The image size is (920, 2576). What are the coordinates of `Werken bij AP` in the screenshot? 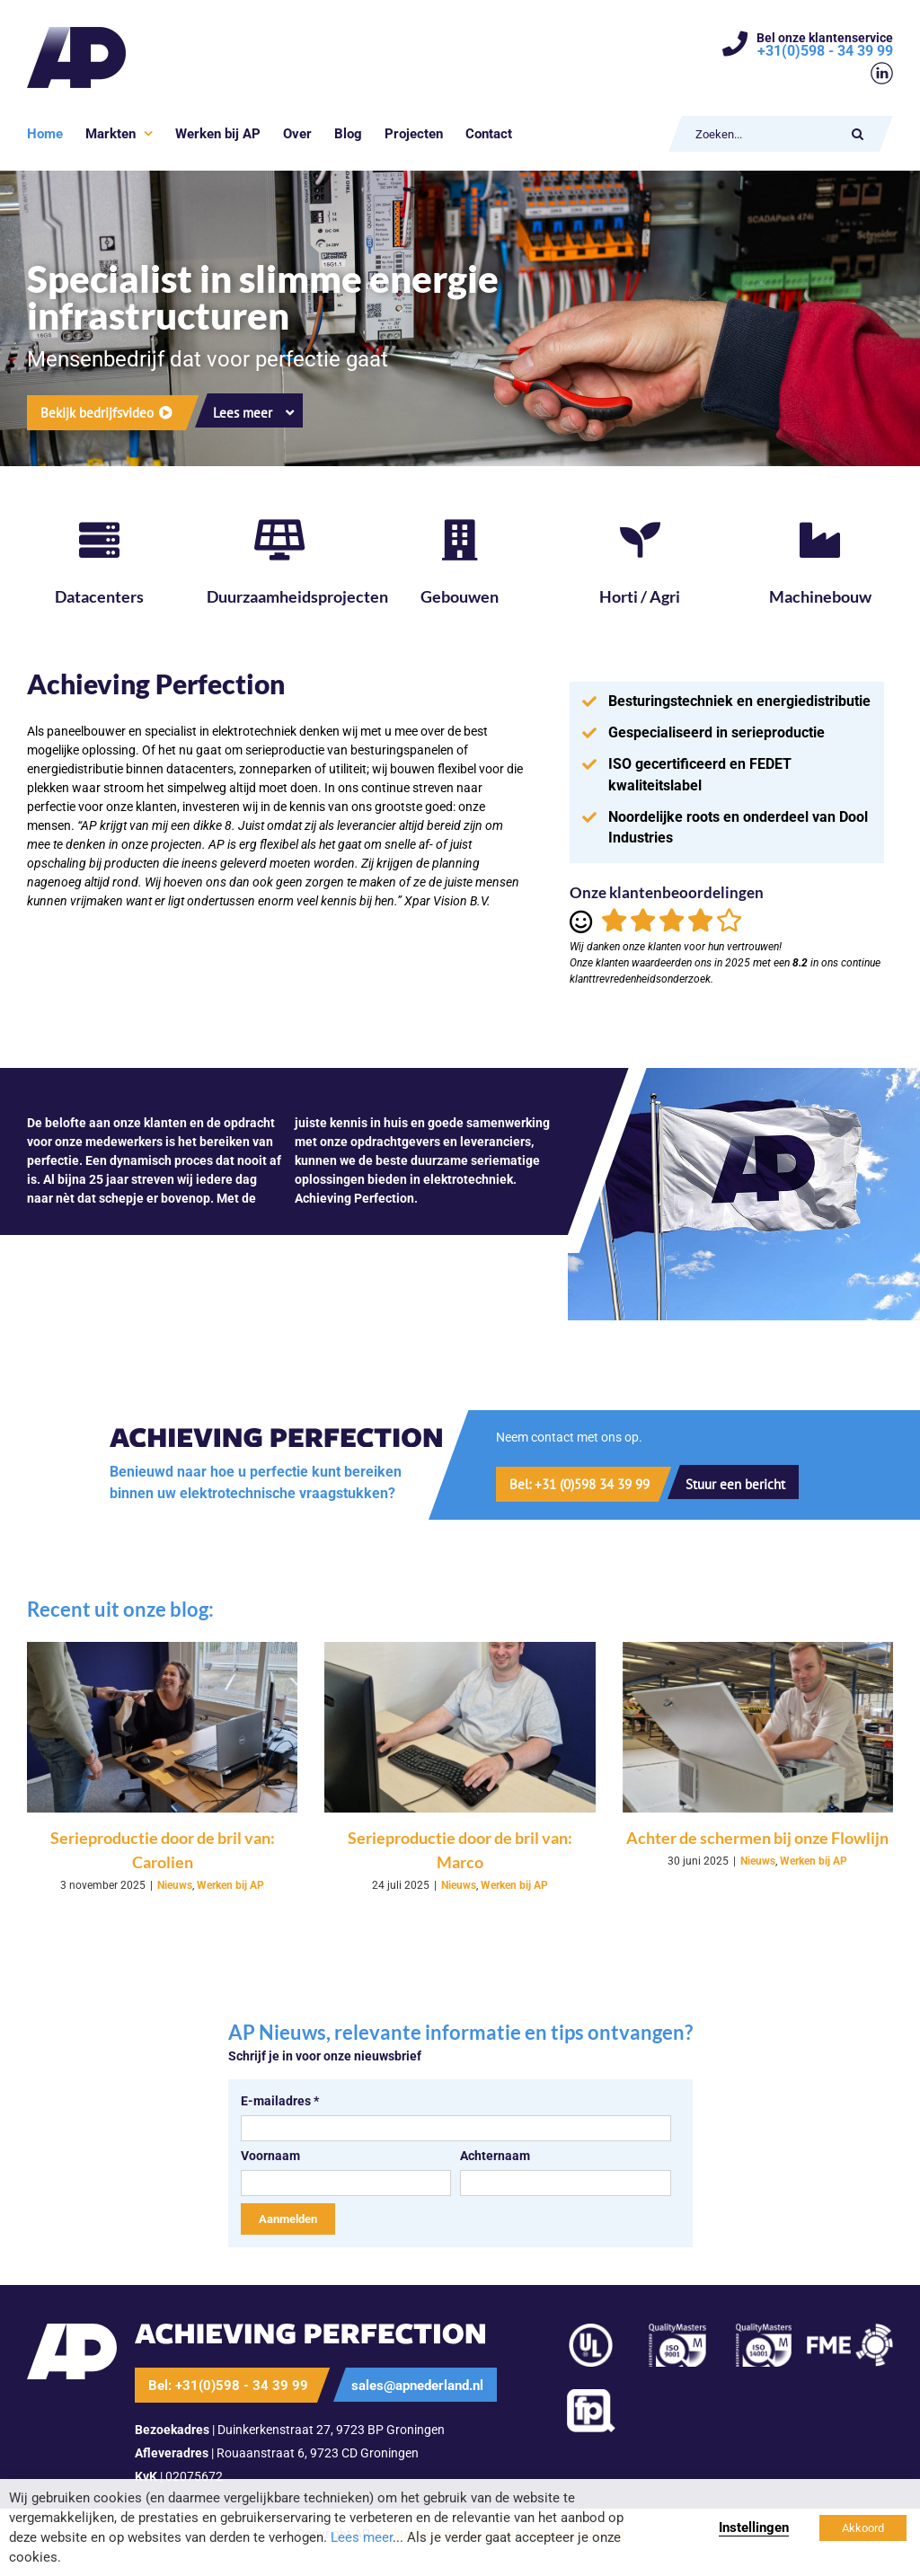 It's located at (230, 1885).